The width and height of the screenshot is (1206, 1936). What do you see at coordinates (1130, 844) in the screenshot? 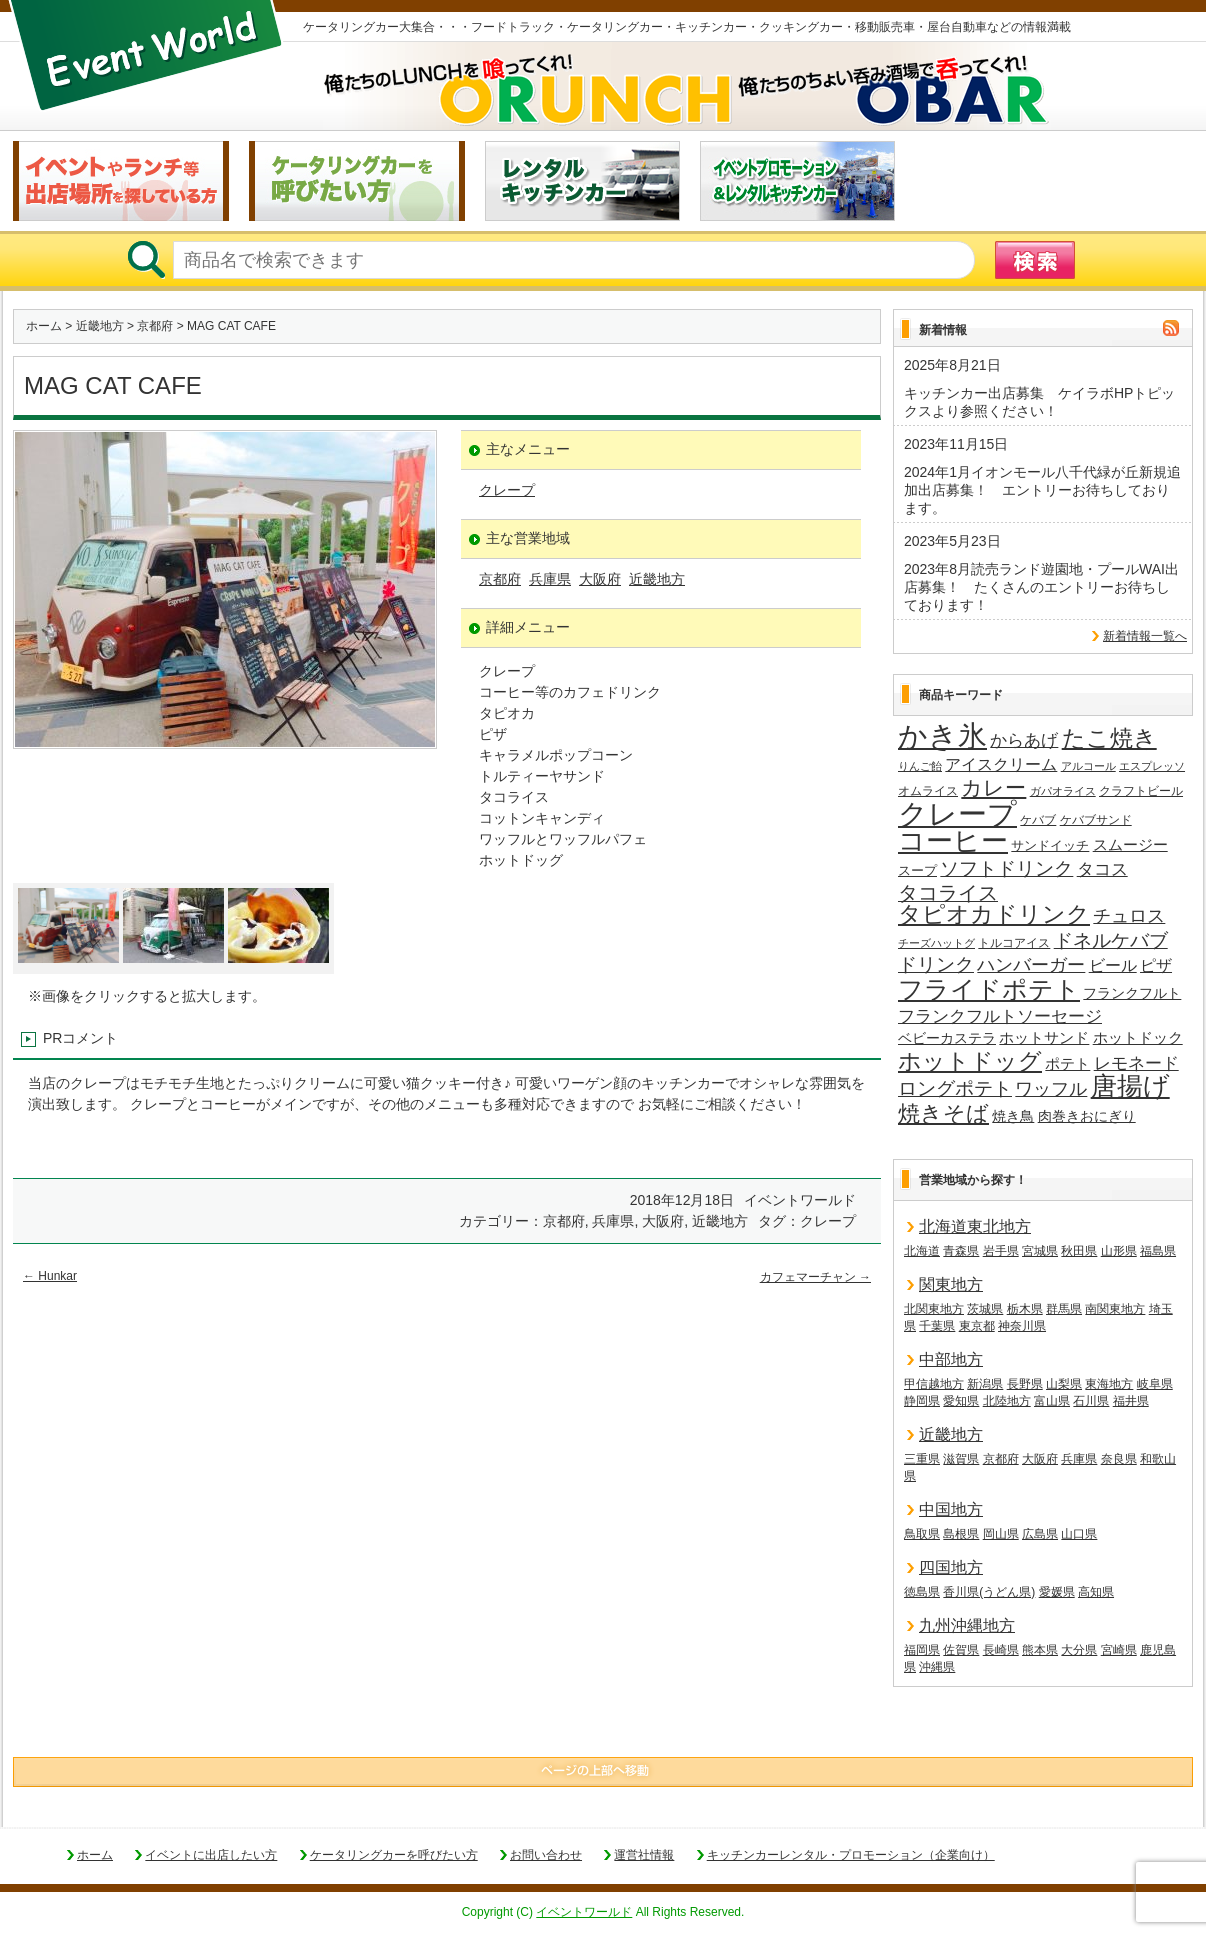
I see `スムージー [スムージー (22個の項目)]` at bounding box center [1130, 844].